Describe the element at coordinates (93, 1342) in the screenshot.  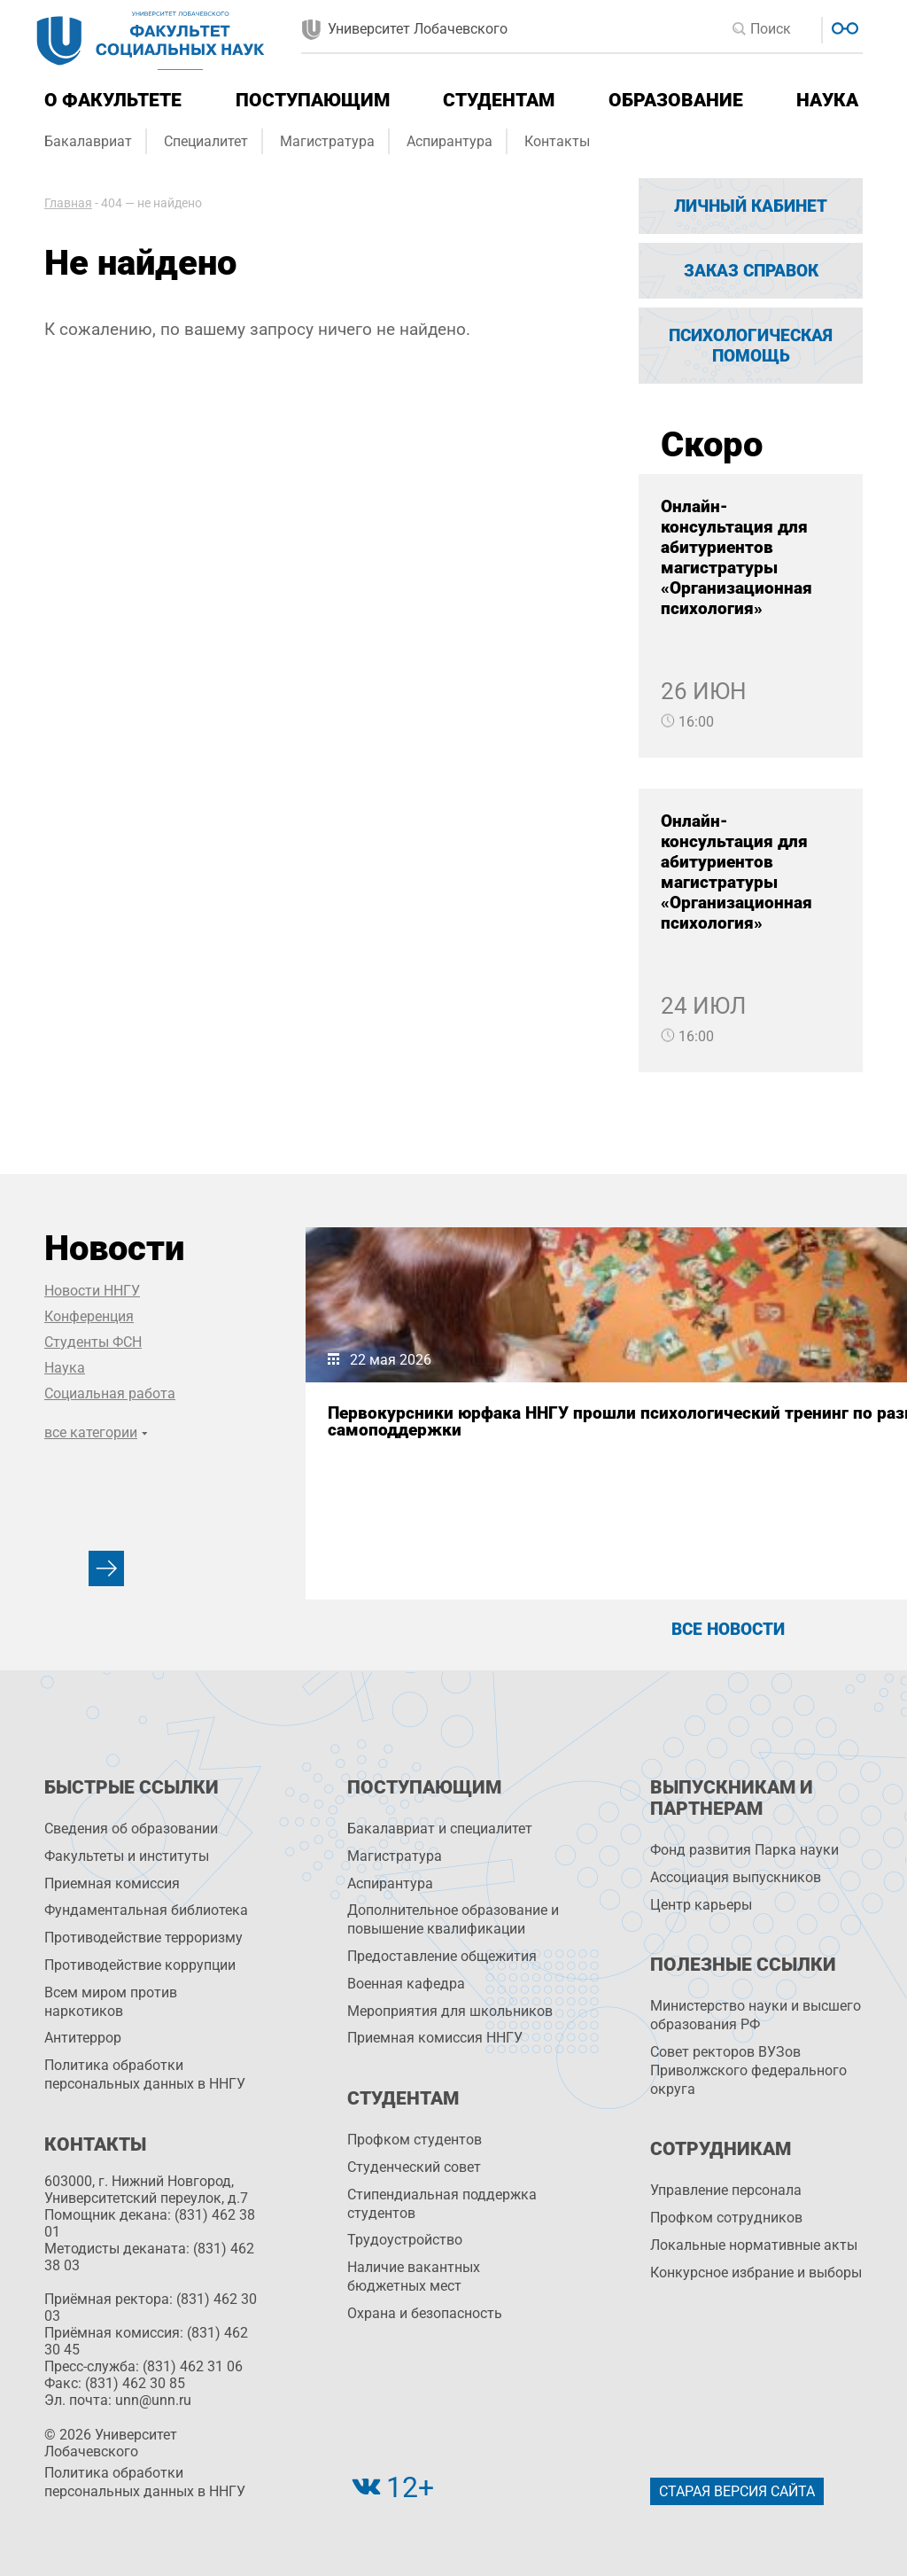
I see `Студенты ФСН` at that location.